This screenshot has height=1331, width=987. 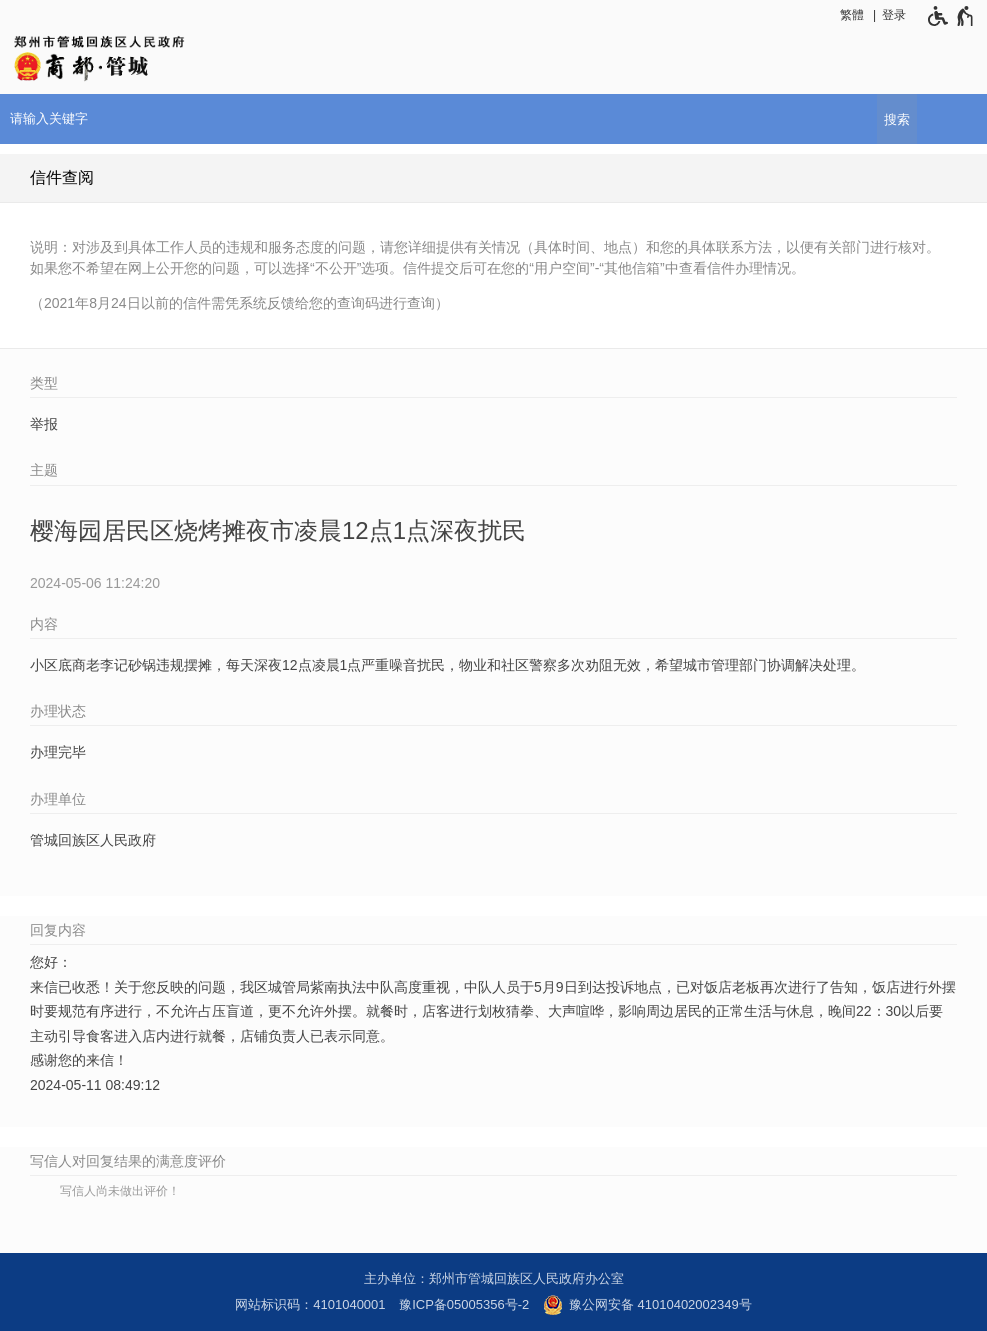 What do you see at coordinates (647, 1305) in the screenshot?
I see `豫公网安备 41010402002349号 [豫 公 网 安 备 4 1 0 1 0 4 0 2 0 0 2 3 4 9 号]` at bounding box center [647, 1305].